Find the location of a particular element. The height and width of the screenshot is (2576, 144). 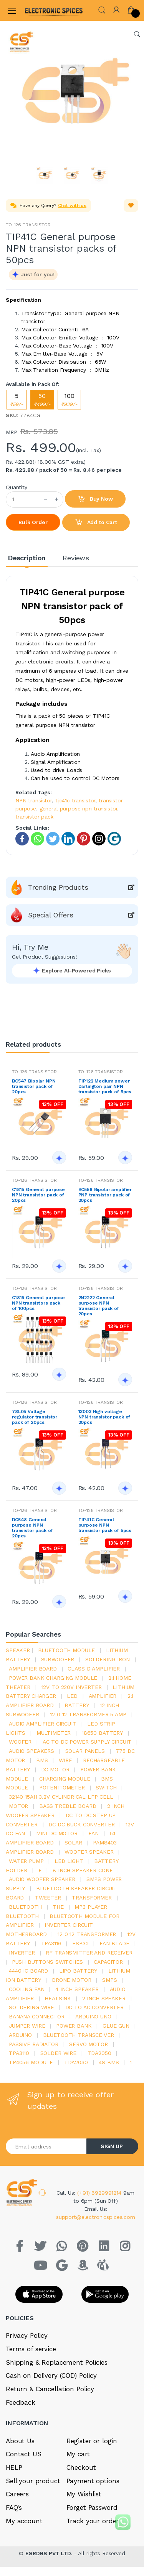

Reviews [tab] is located at coordinates (76, 558).